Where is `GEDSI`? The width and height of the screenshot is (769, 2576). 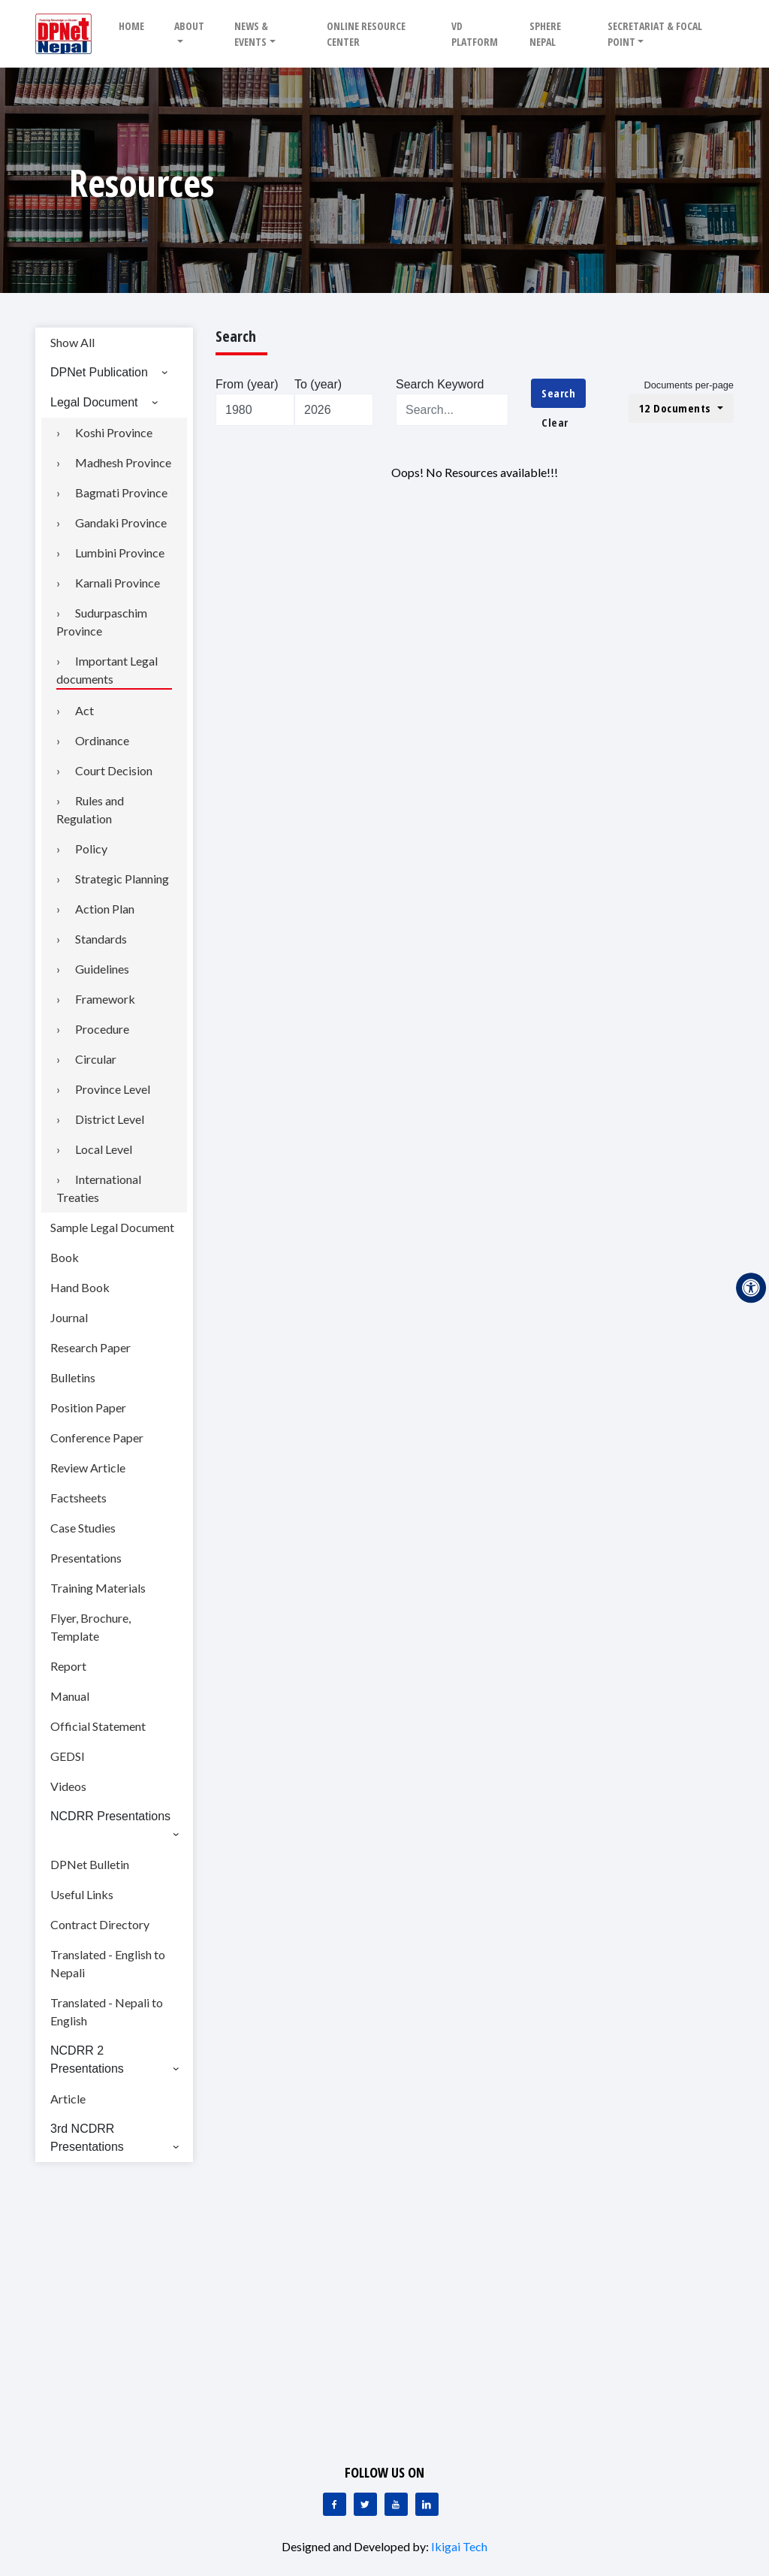 GEDSI is located at coordinates (67, 1756).